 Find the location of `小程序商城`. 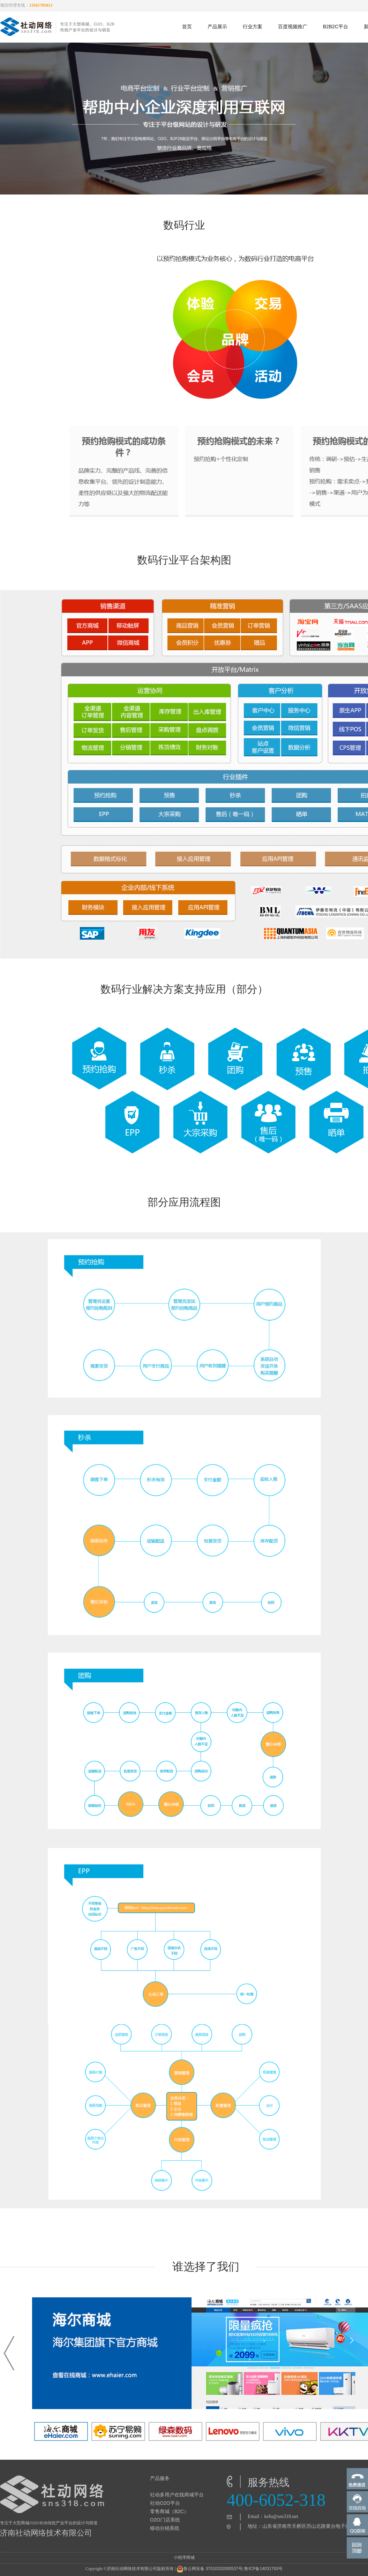

小程序商城 is located at coordinates (184, 2557).